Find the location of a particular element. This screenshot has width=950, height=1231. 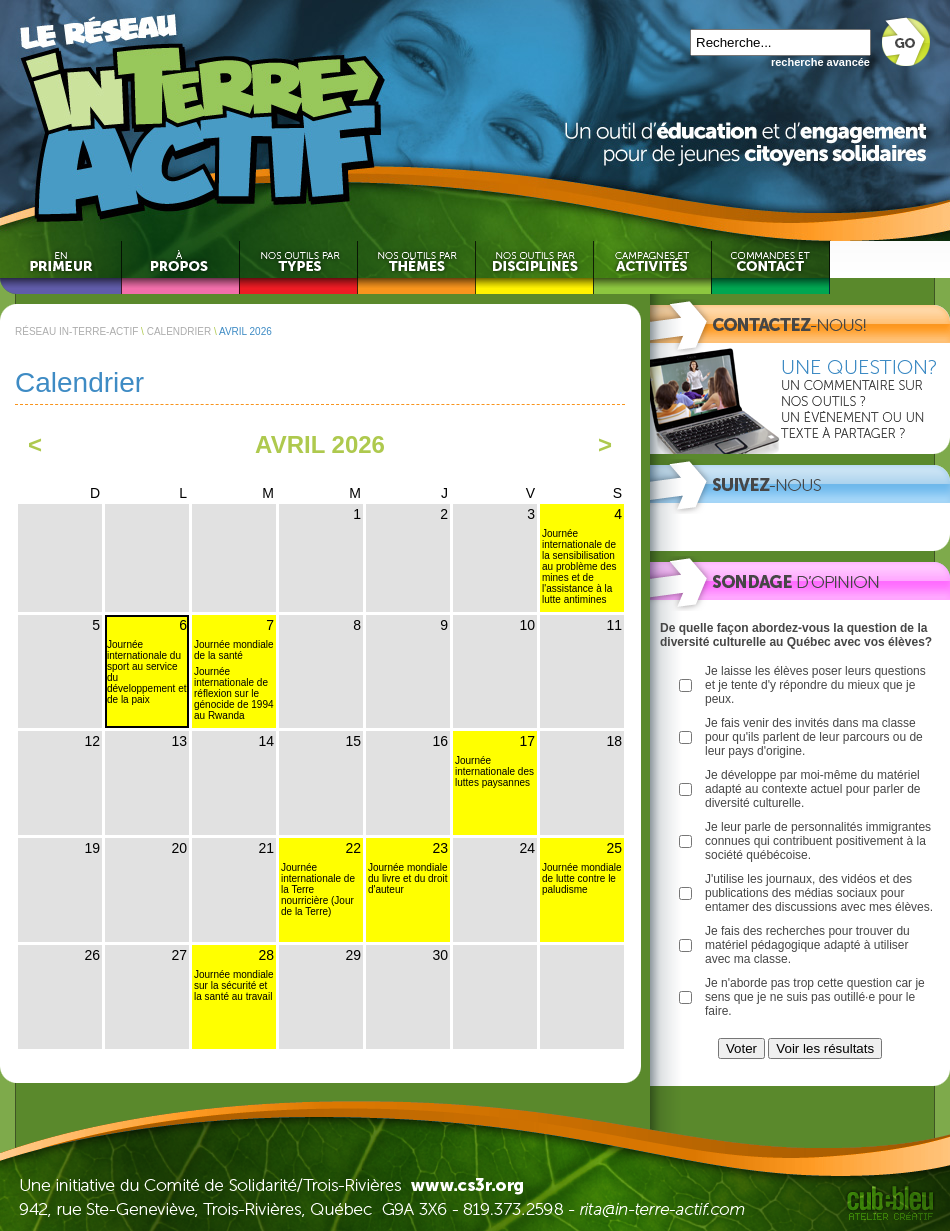

26 is located at coordinates (92, 955).